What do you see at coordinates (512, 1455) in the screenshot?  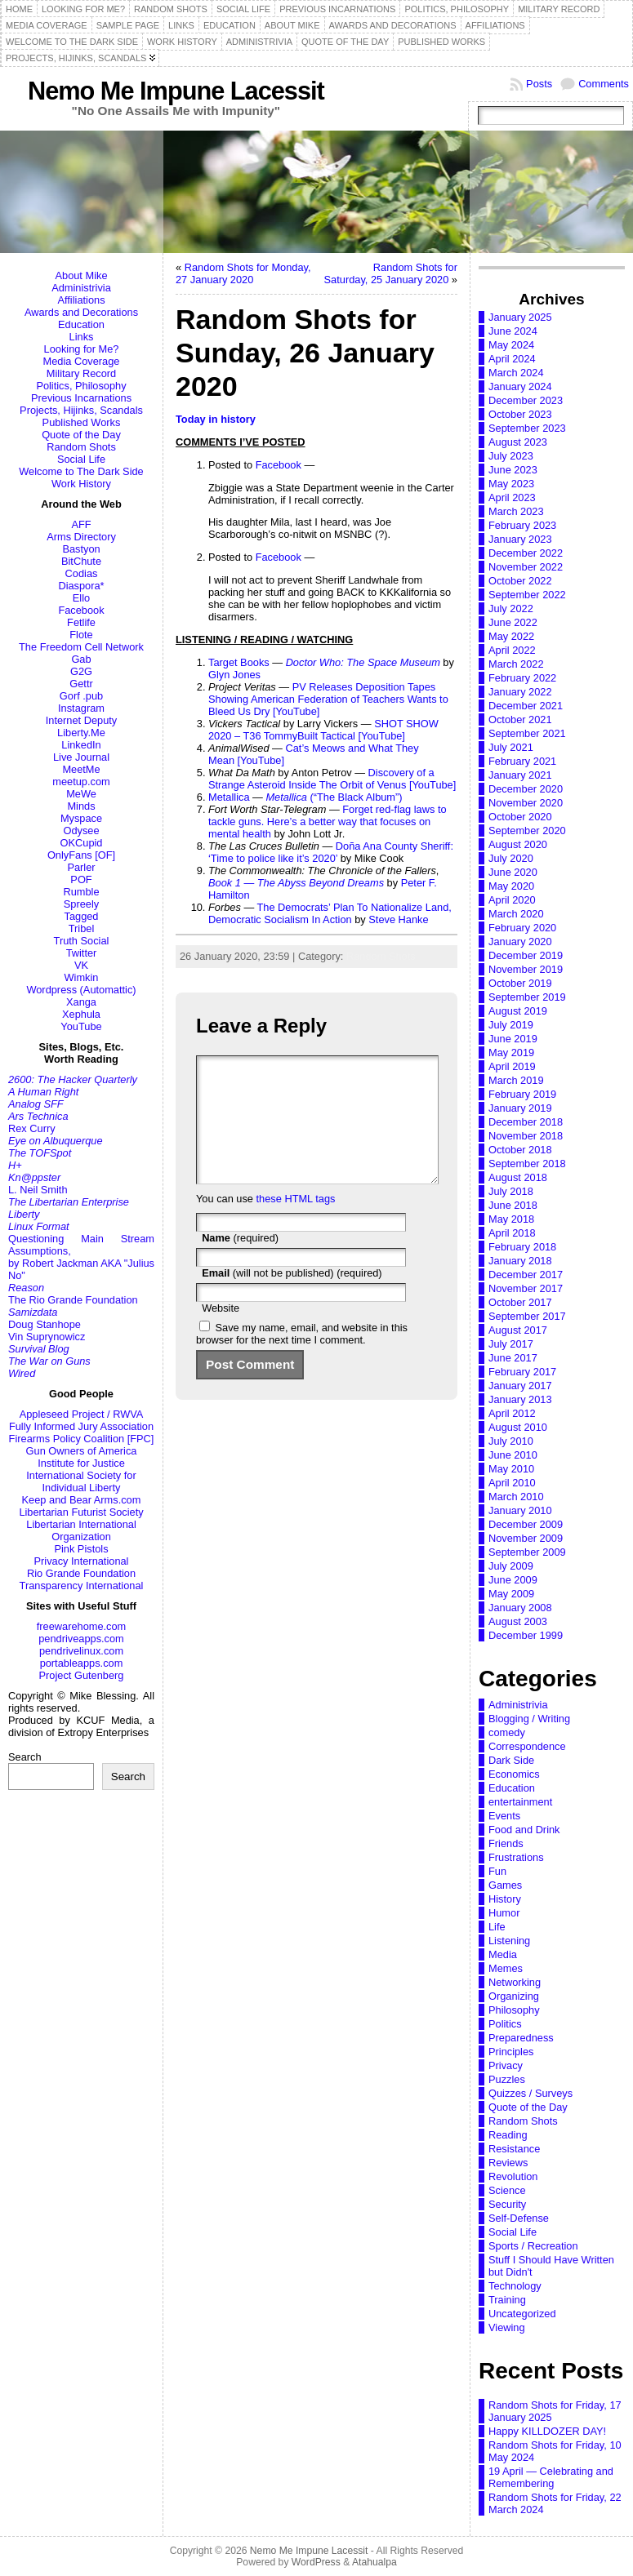 I see `June 2010` at bounding box center [512, 1455].